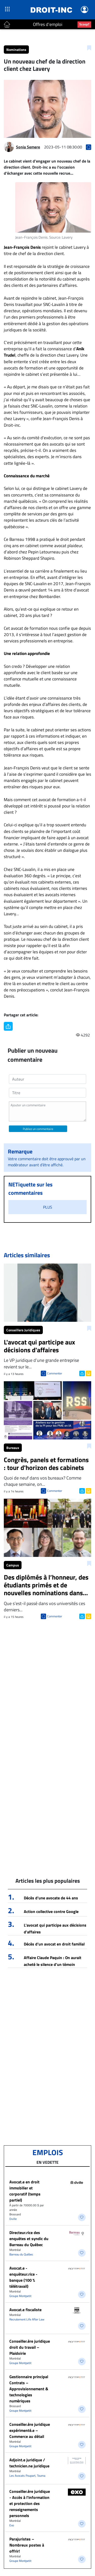 The width and height of the screenshot is (95, 2576). What do you see at coordinates (29, 2463) in the screenshot?
I see `Adjoint.e juridique / technicien.ne juridique` at bounding box center [29, 2463].